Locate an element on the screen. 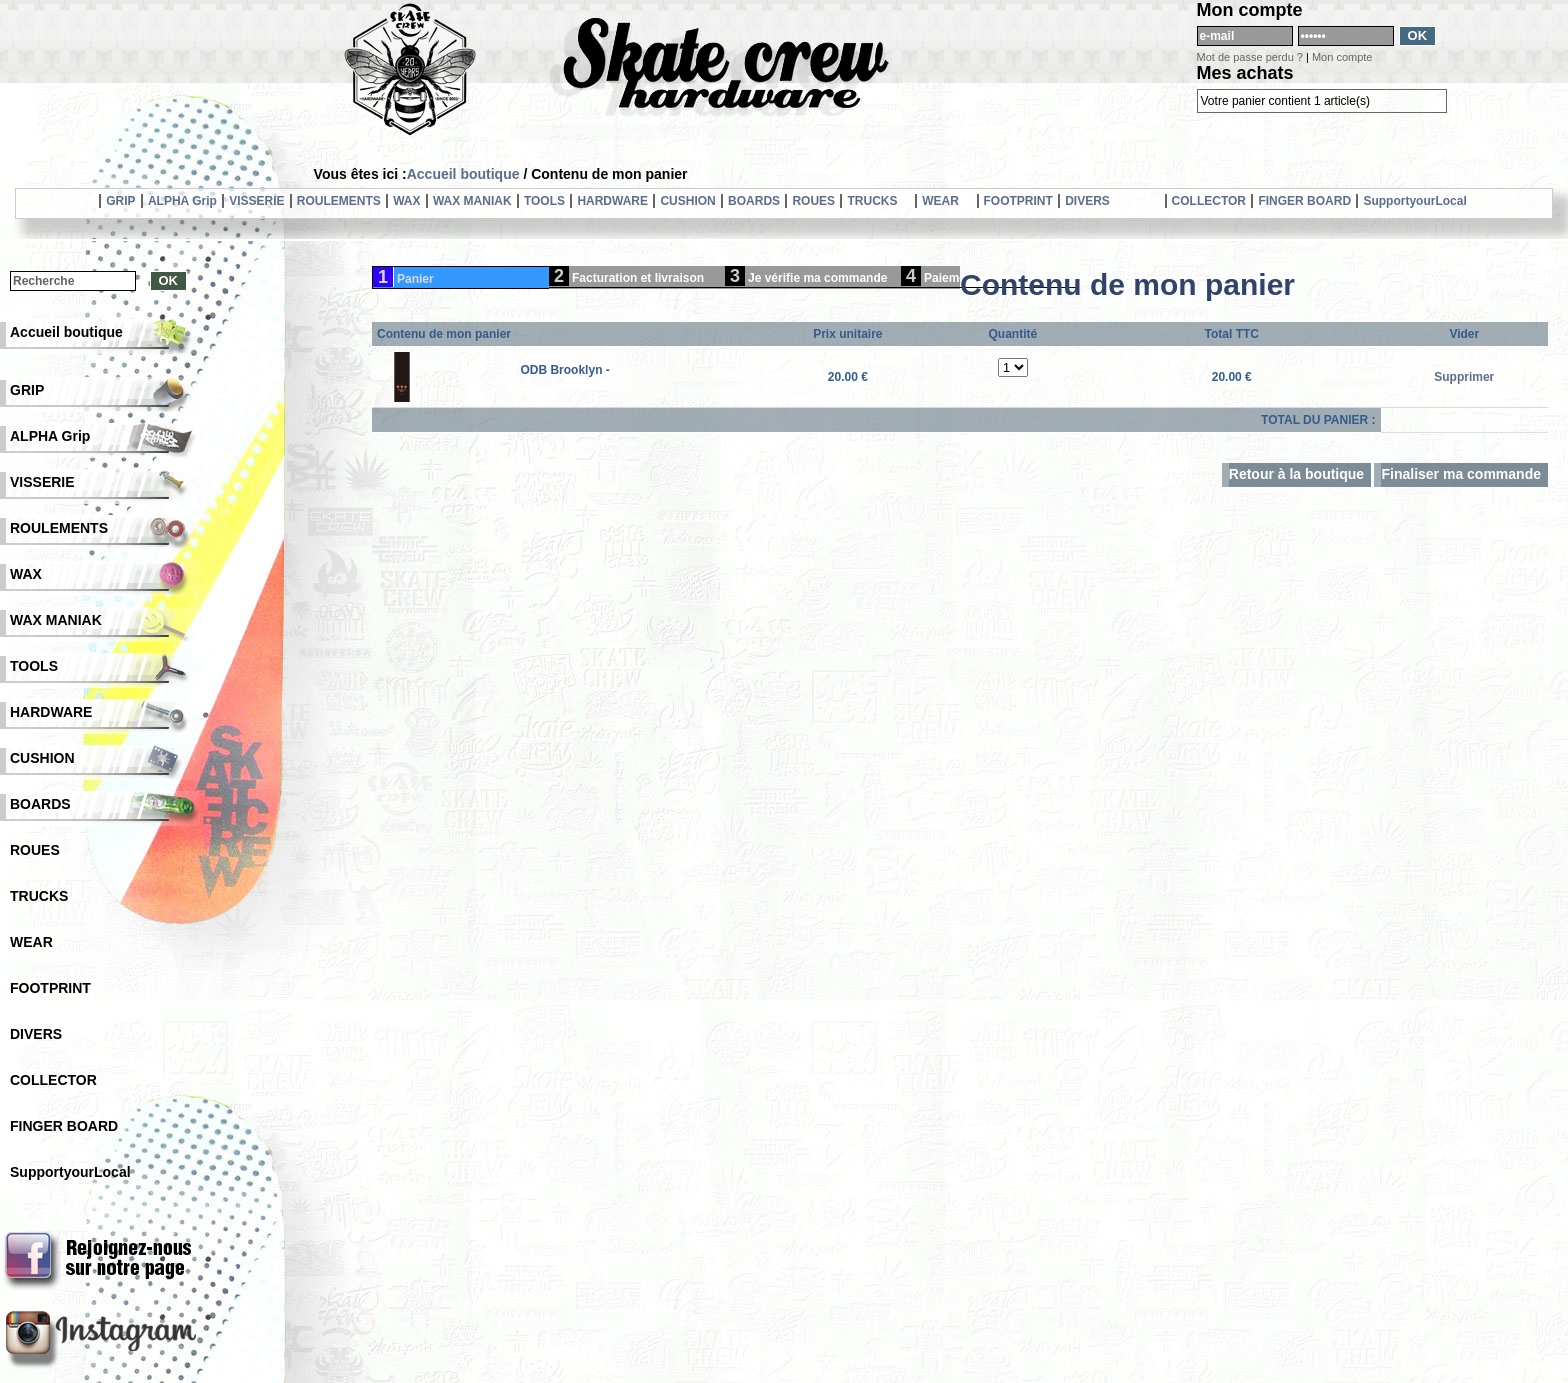  CUSHION is located at coordinates (687, 201).